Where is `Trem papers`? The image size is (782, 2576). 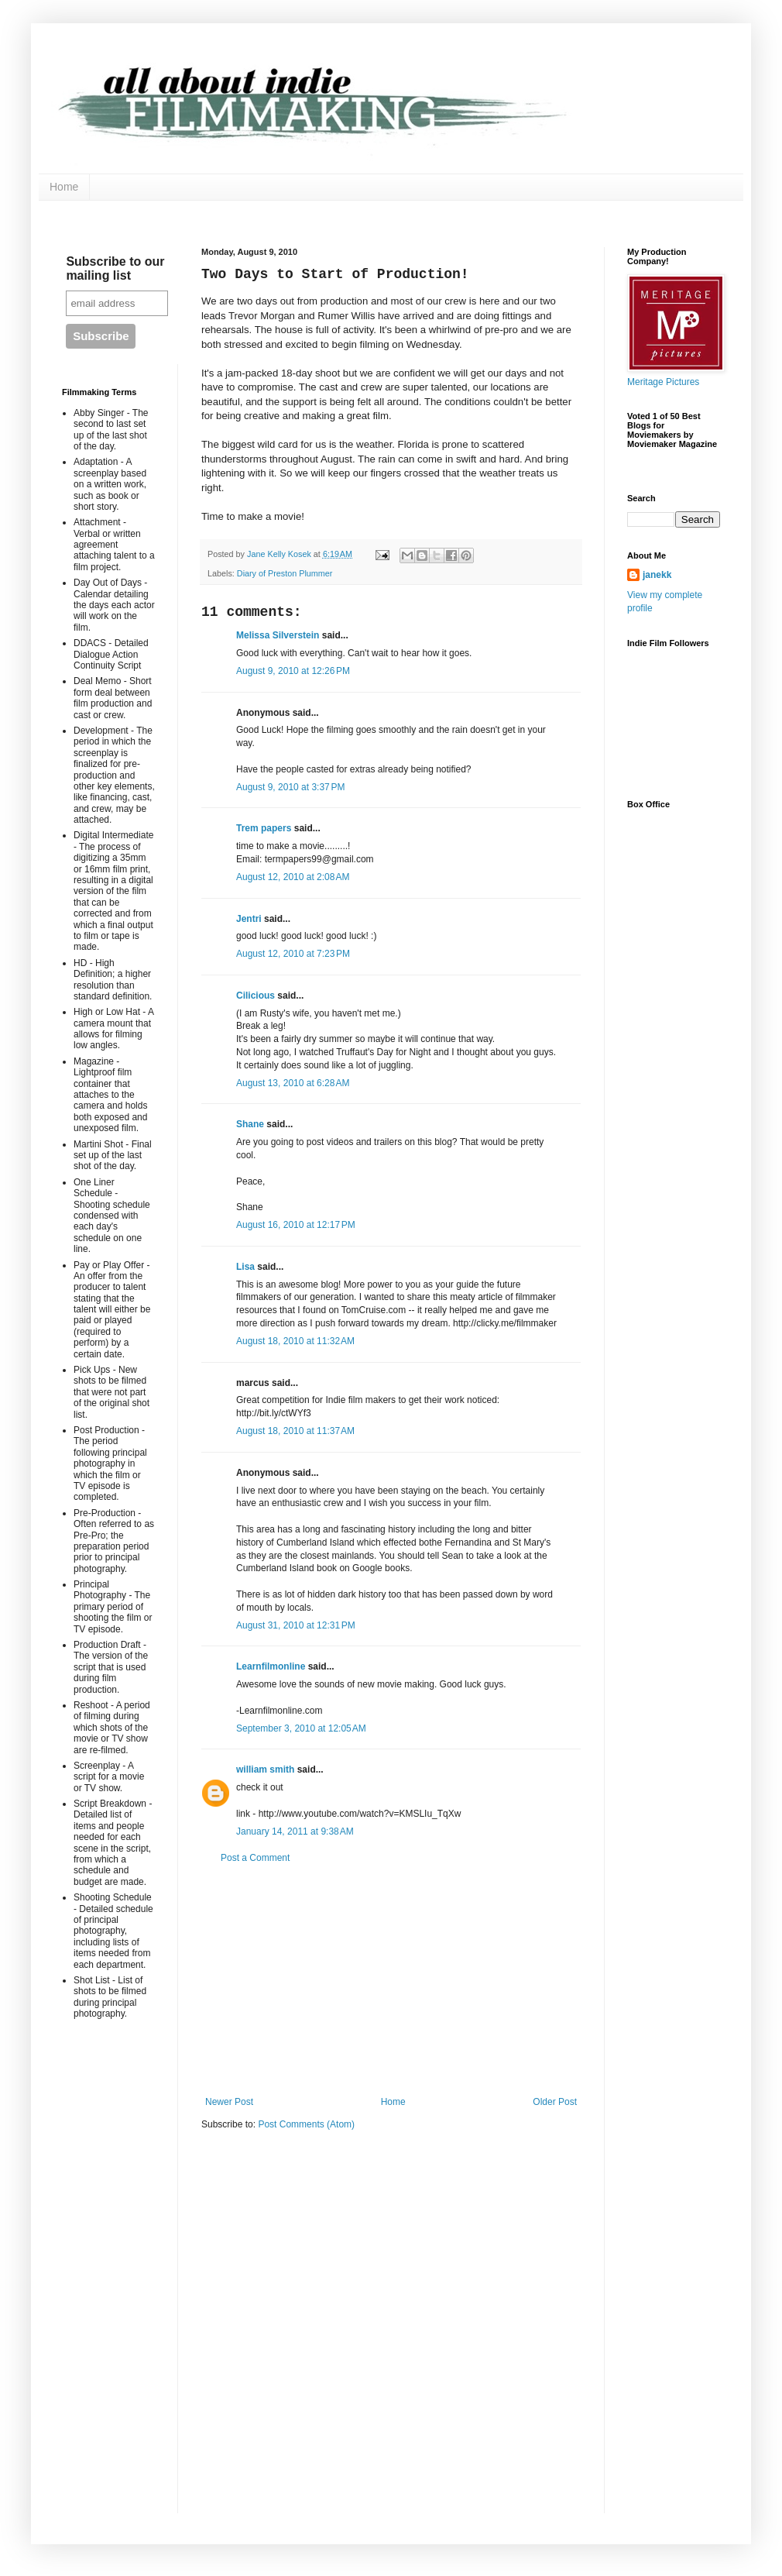 Trem papers is located at coordinates (263, 828).